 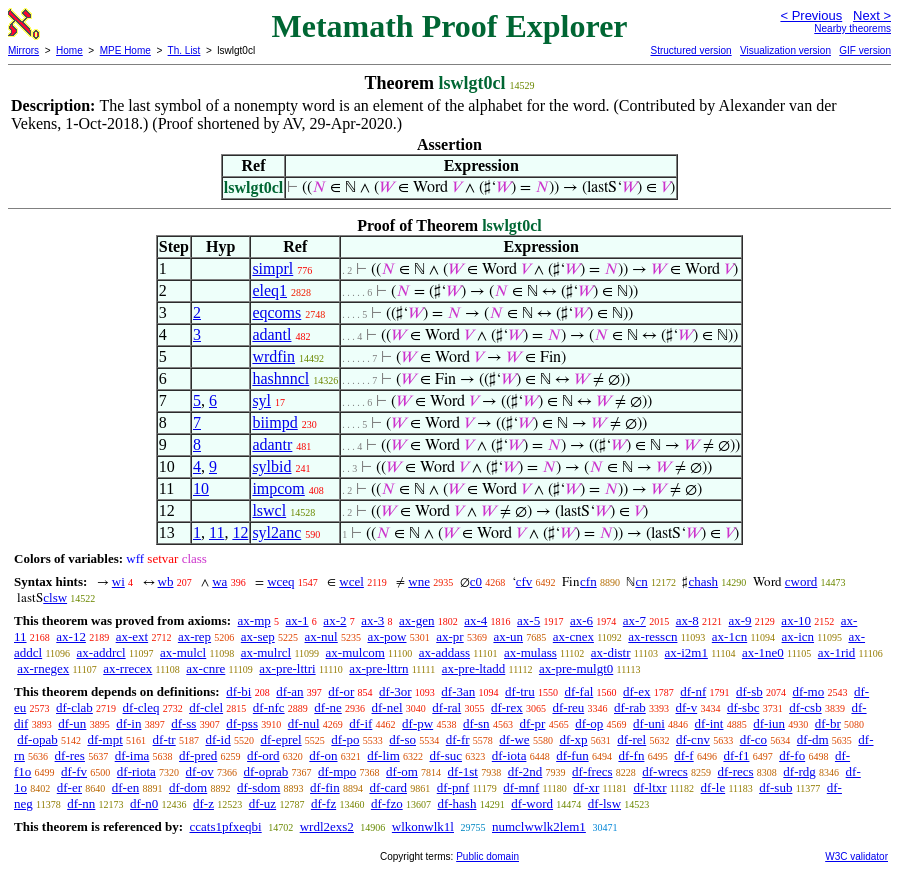 I want to click on 12, so click(x=240, y=532).